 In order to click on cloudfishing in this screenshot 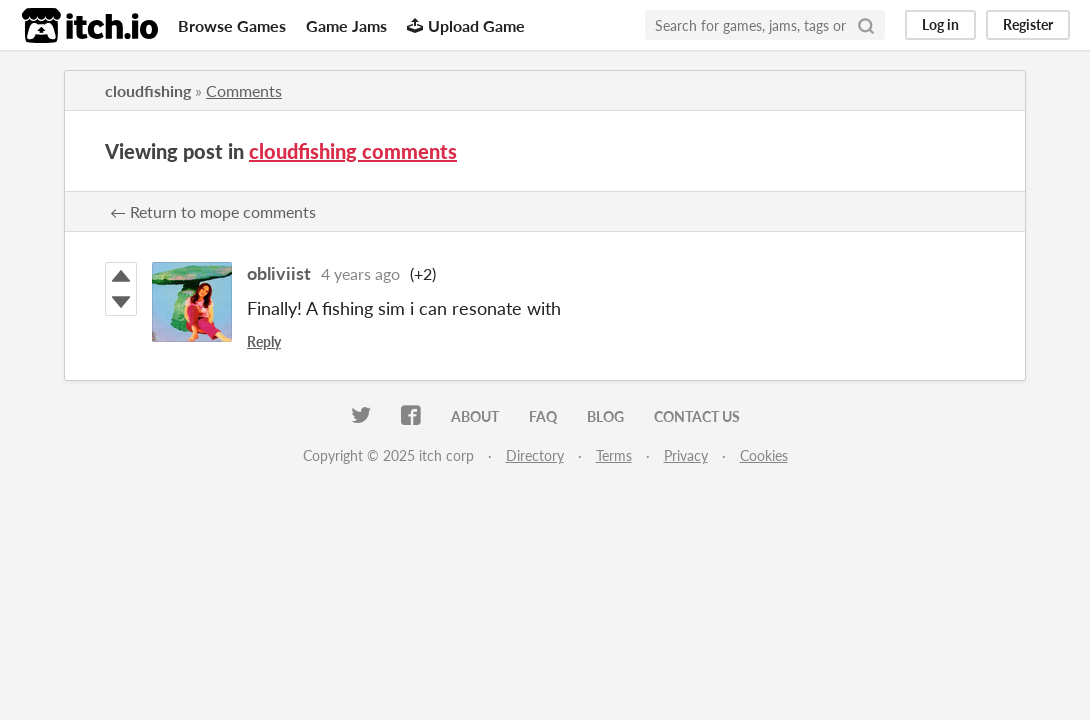, I will do `click(148, 90)`.